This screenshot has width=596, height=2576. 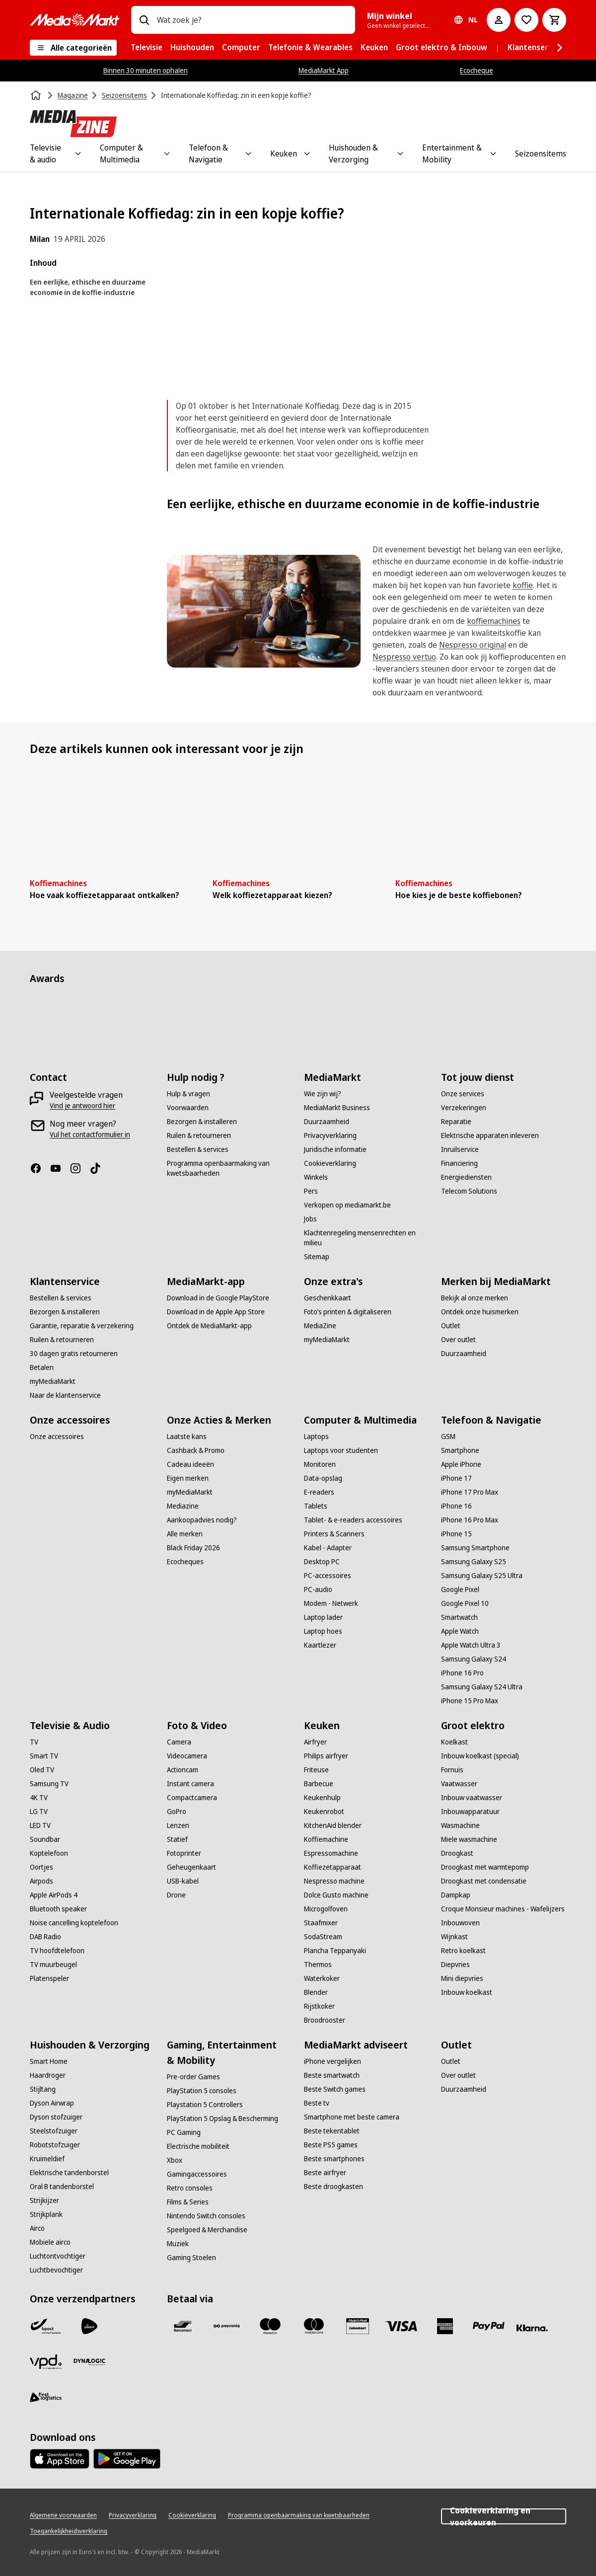 What do you see at coordinates (462, 1094) in the screenshot?
I see `[Onze services]` at bounding box center [462, 1094].